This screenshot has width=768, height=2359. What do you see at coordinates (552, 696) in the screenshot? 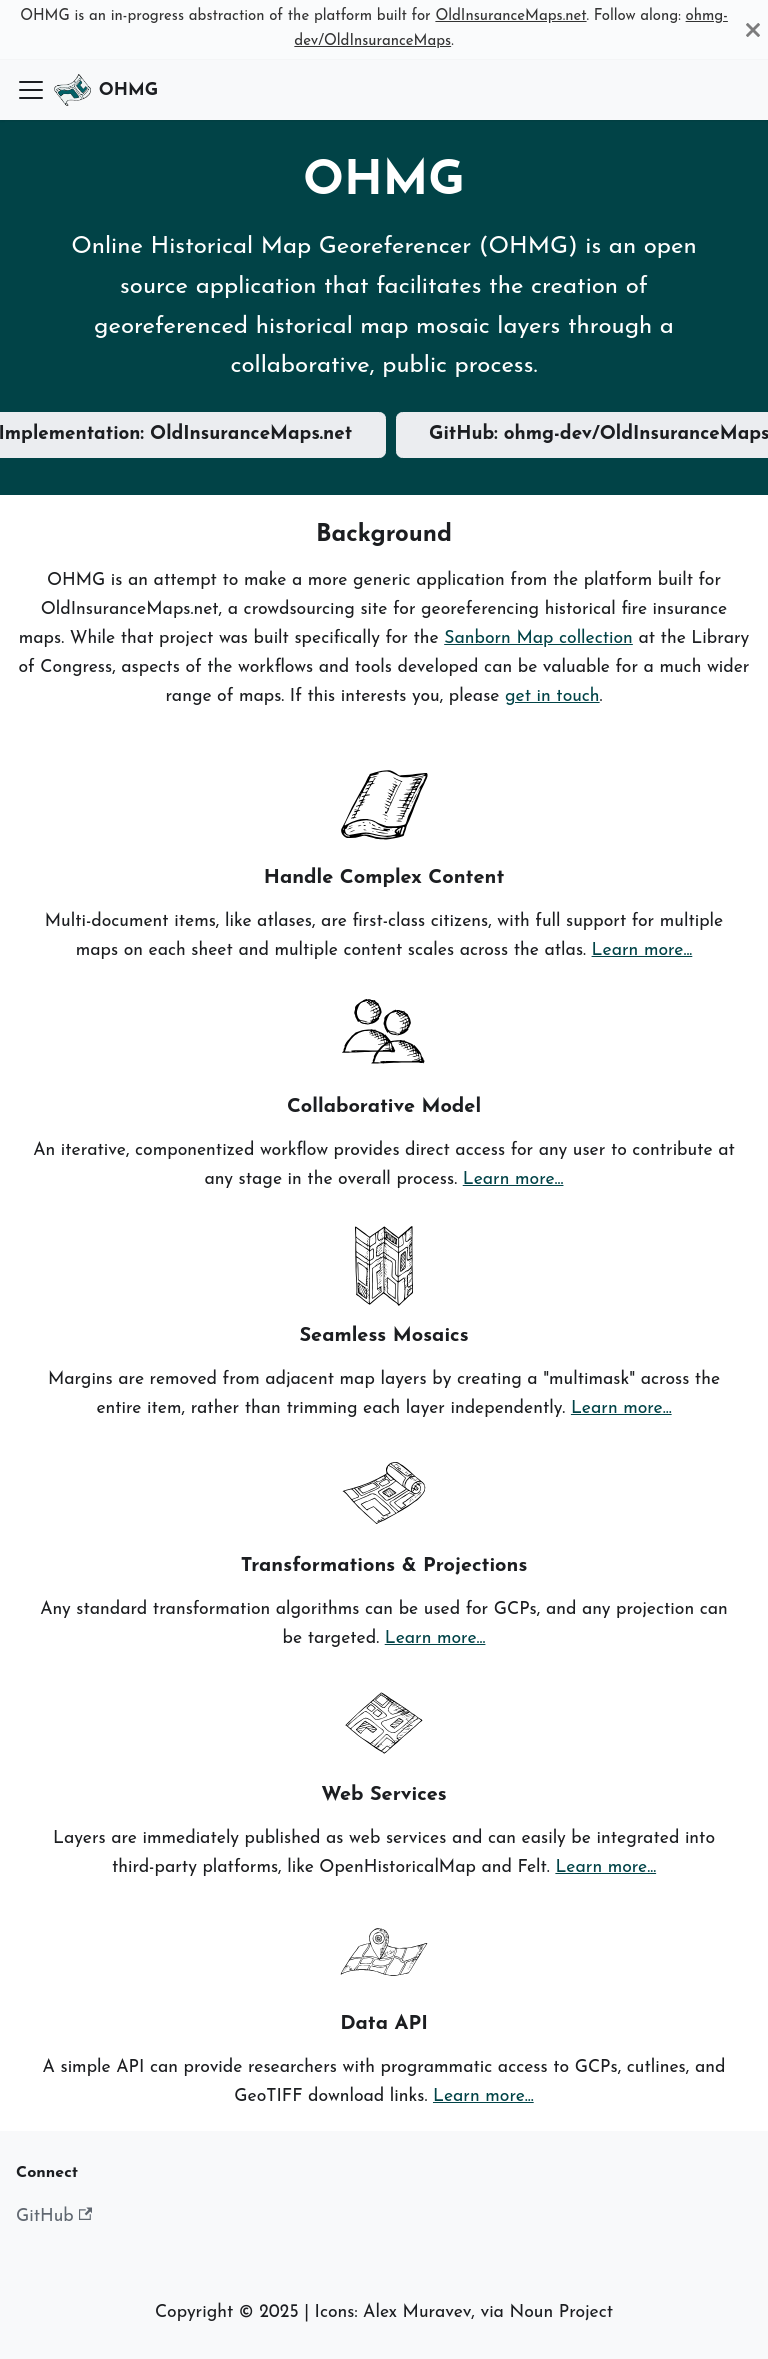
I see `get in touch` at bounding box center [552, 696].